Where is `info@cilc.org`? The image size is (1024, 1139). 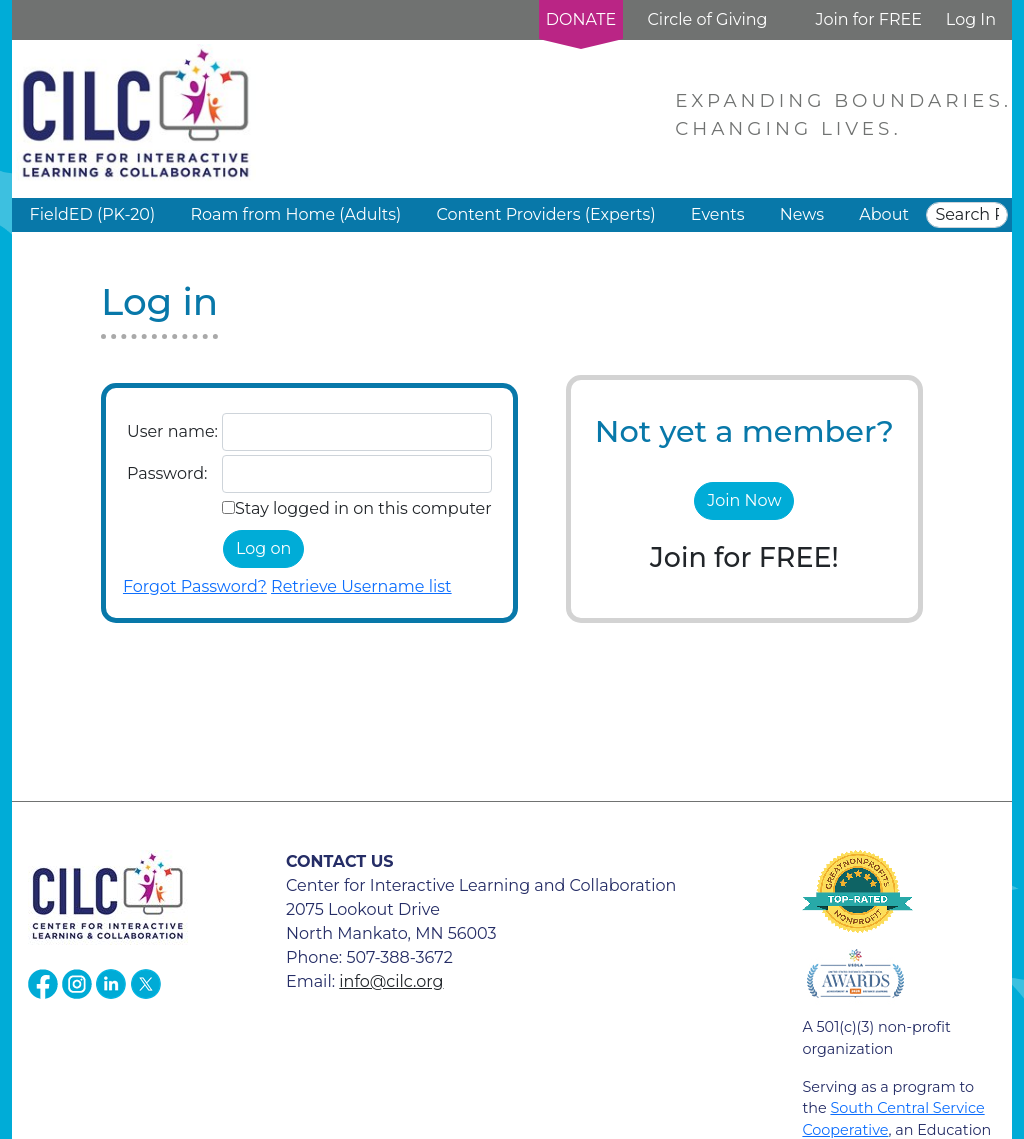 info@cilc.org is located at coordinates (391, 981).